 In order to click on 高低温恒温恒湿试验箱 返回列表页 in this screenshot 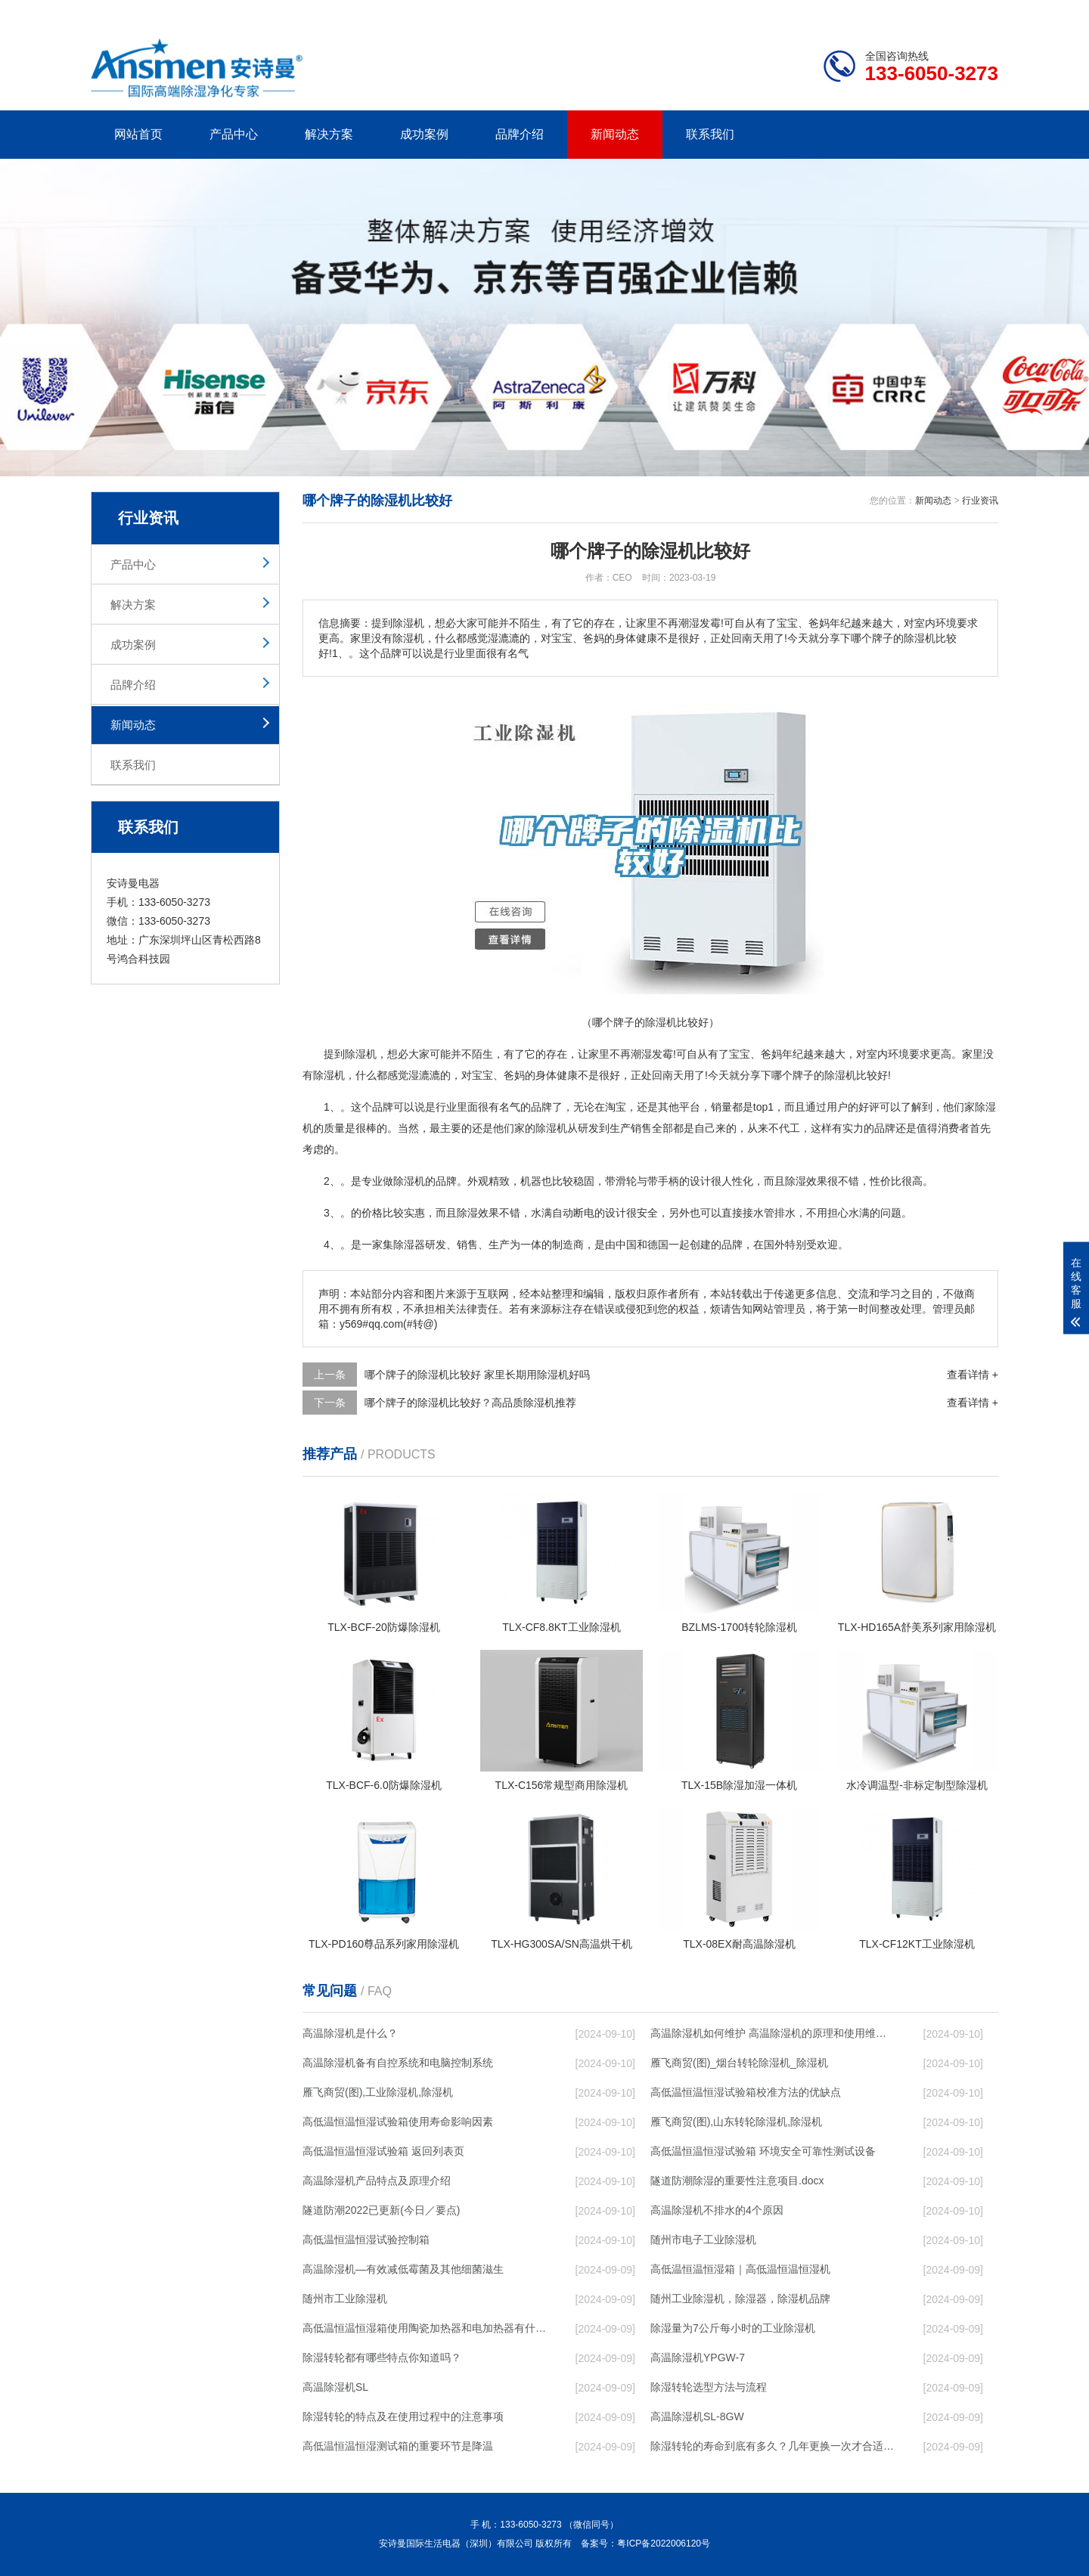, I will do `click(383, 2151)`.